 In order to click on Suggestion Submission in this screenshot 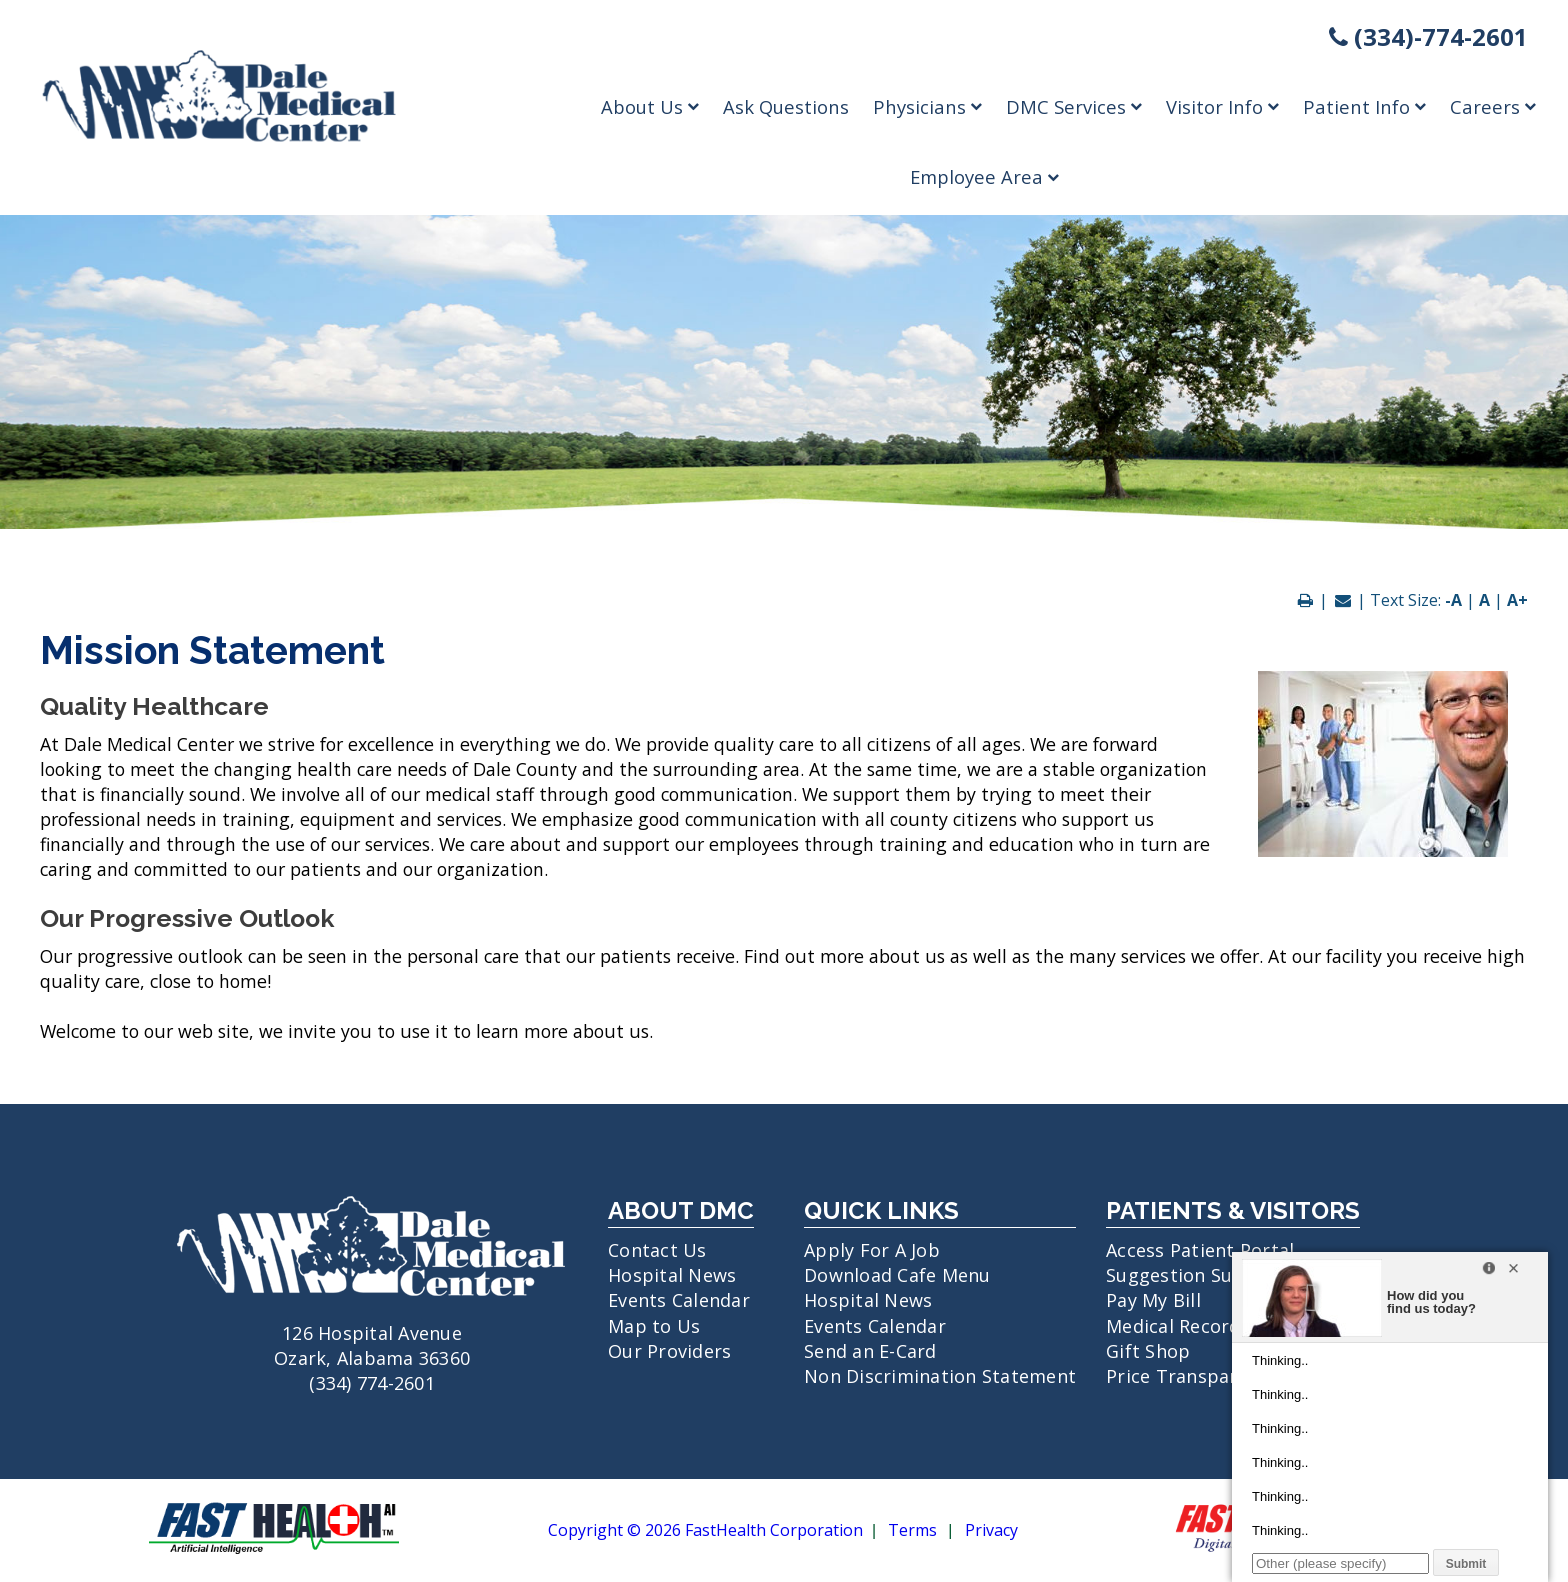, I will do `click(1209, 1275)`.